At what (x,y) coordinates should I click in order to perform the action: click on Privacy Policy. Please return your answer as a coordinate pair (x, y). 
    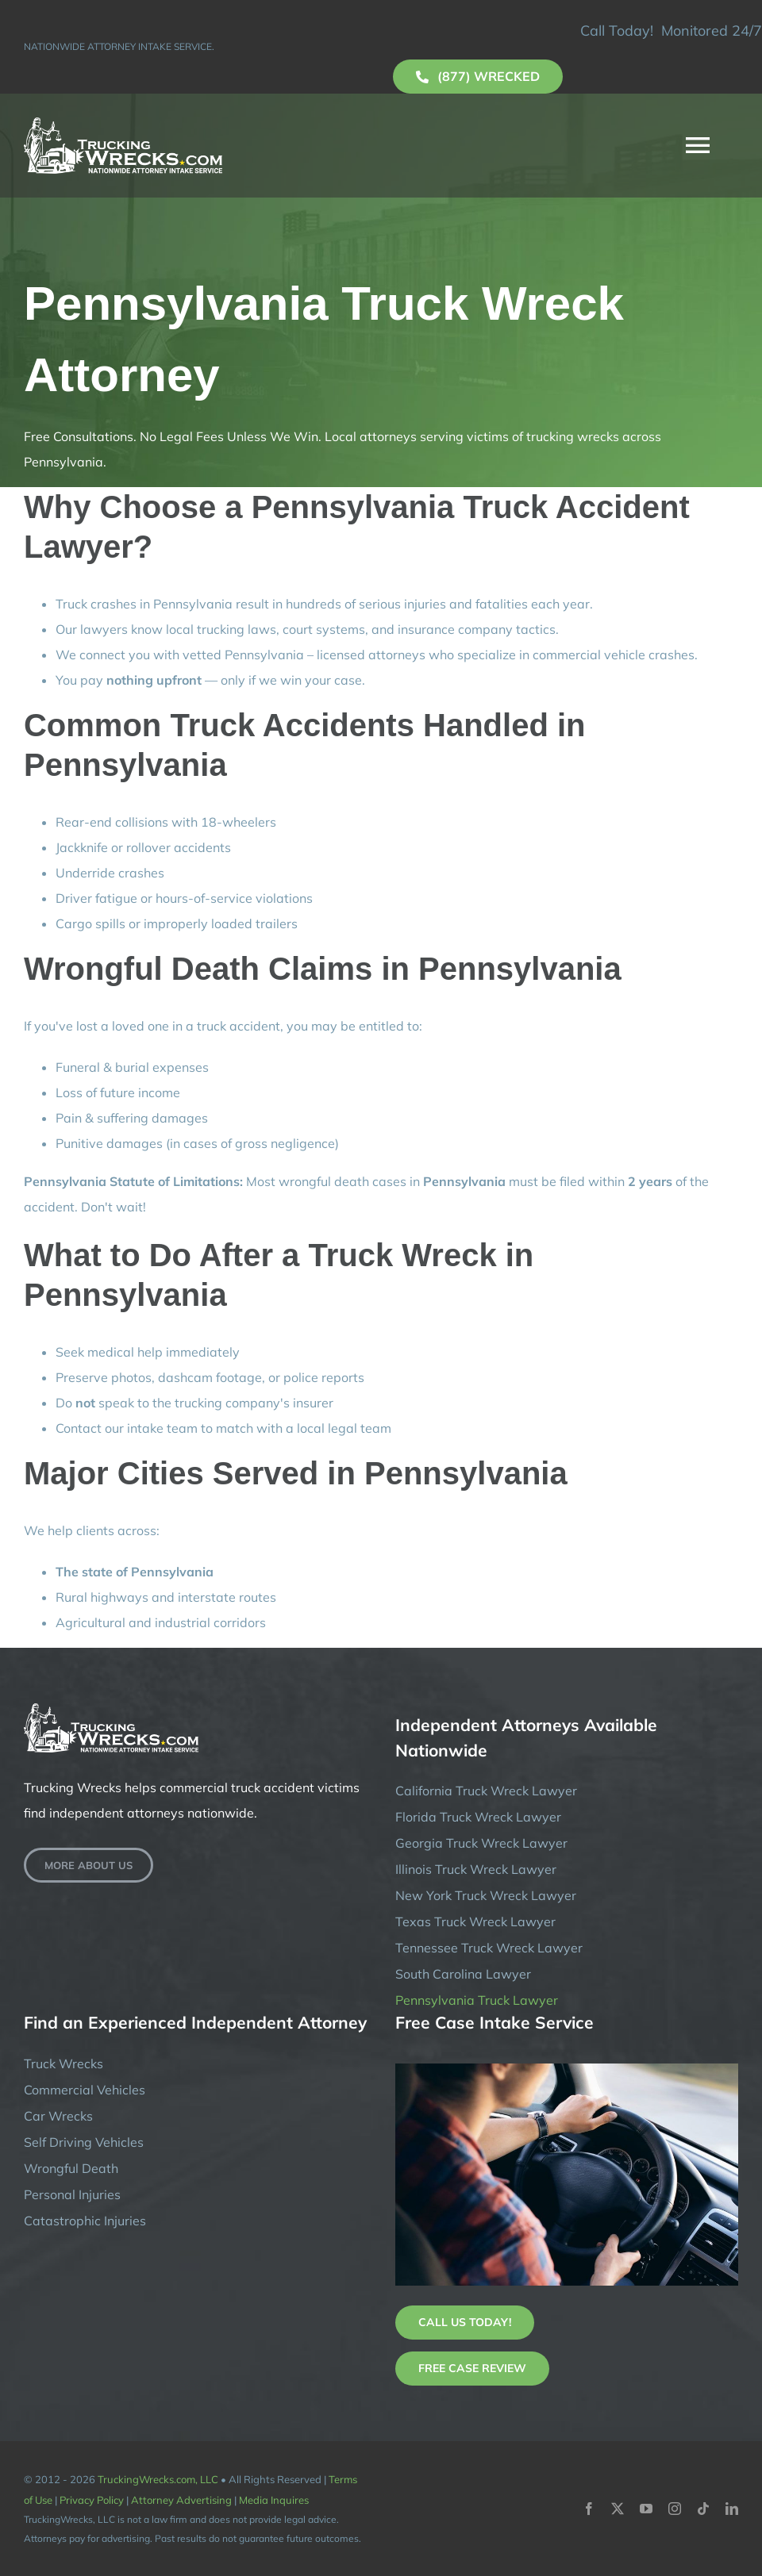
    Looking at the image, I should click on (92, 2499).